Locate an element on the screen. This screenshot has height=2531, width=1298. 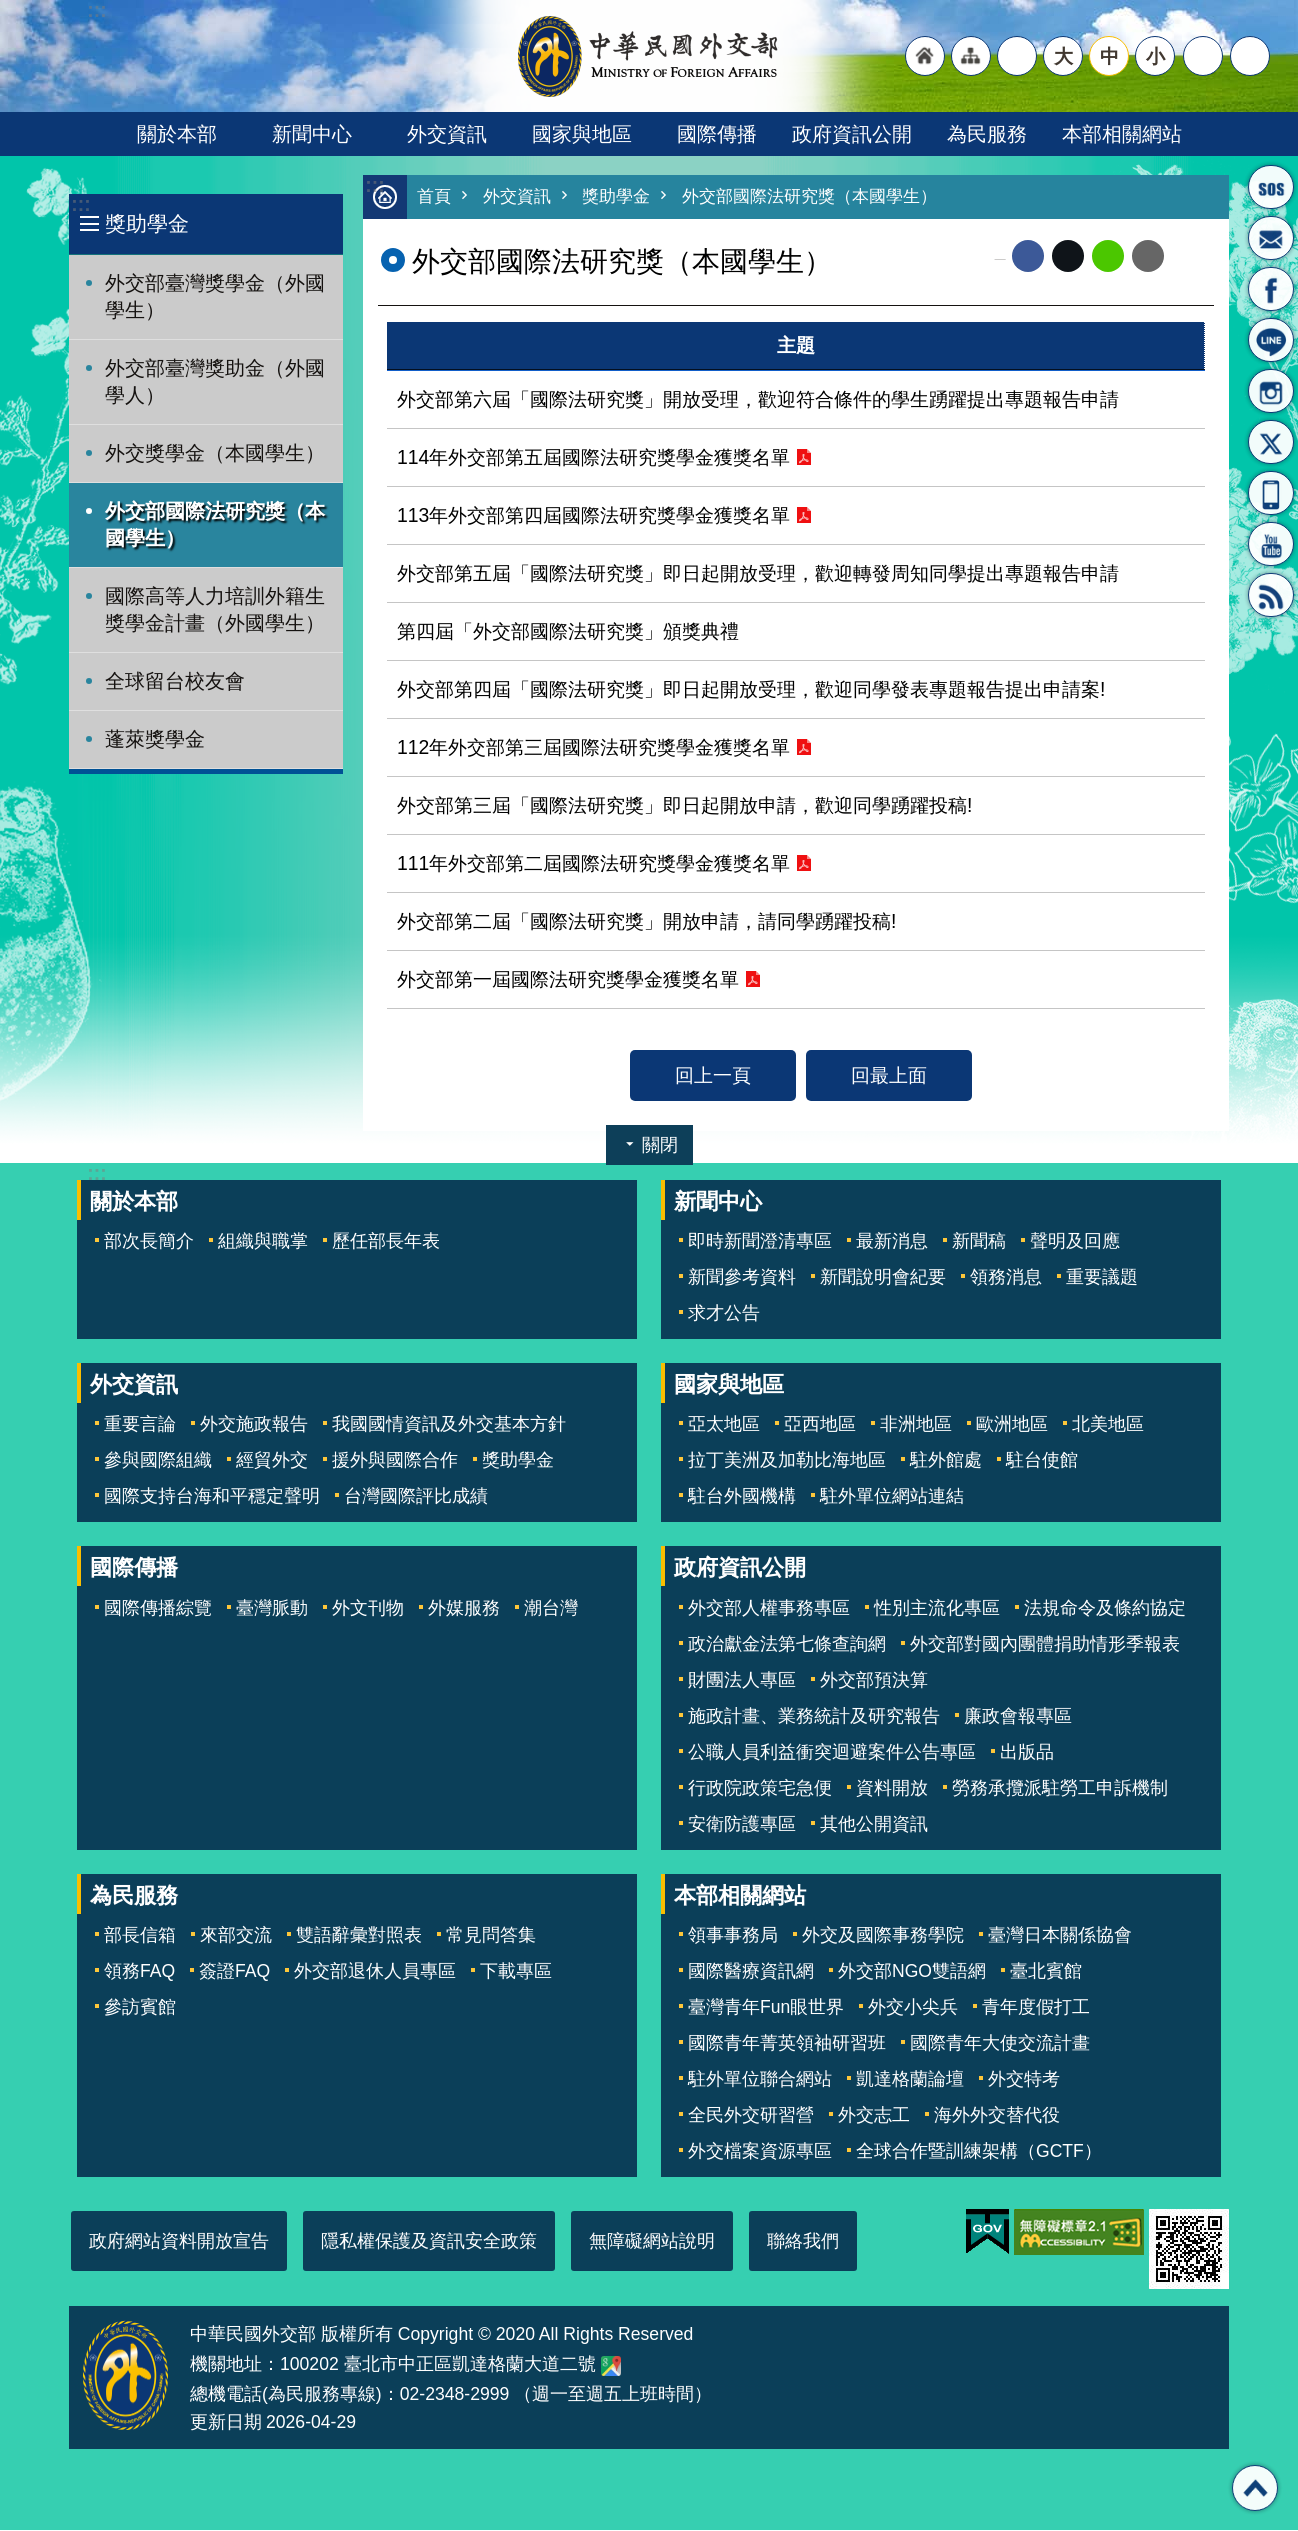
YouTube is located at coordinates (1271, 544).